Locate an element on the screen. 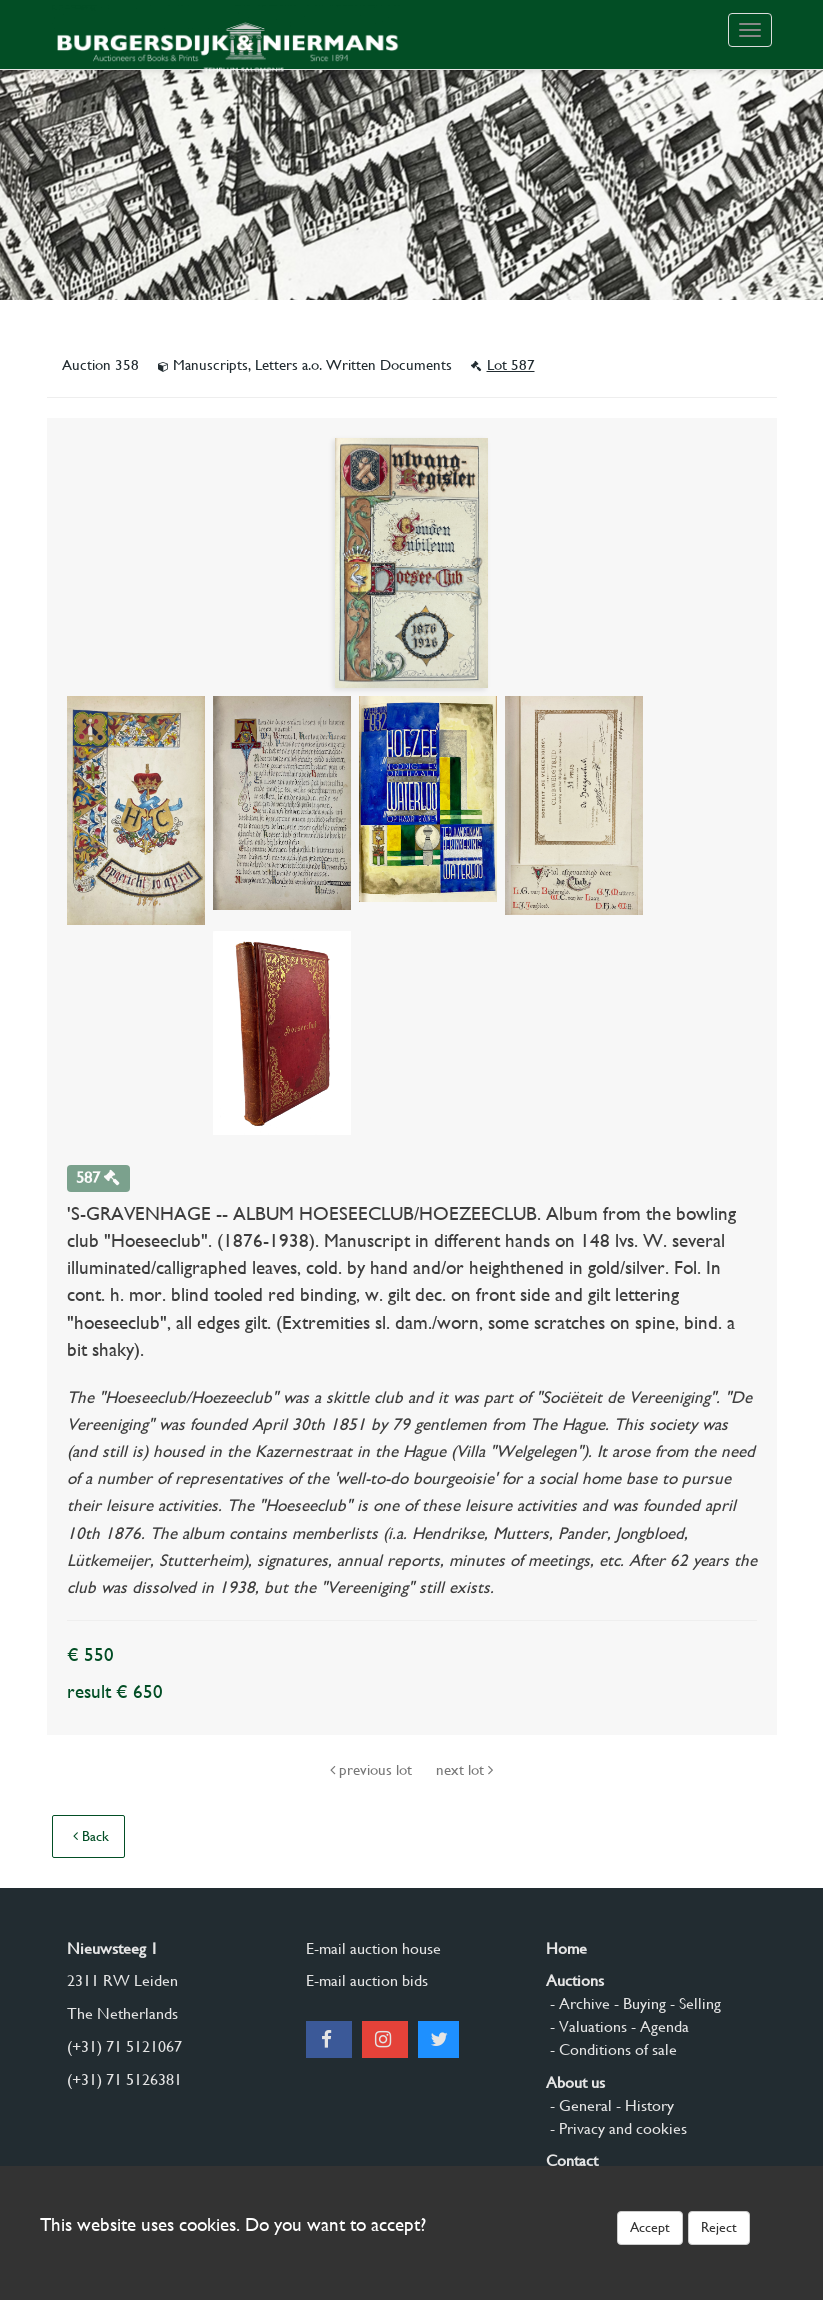 Image resolution: width=823 pixels, height=2300 pixels. - Agenda is located at coordinates (658, 2026).